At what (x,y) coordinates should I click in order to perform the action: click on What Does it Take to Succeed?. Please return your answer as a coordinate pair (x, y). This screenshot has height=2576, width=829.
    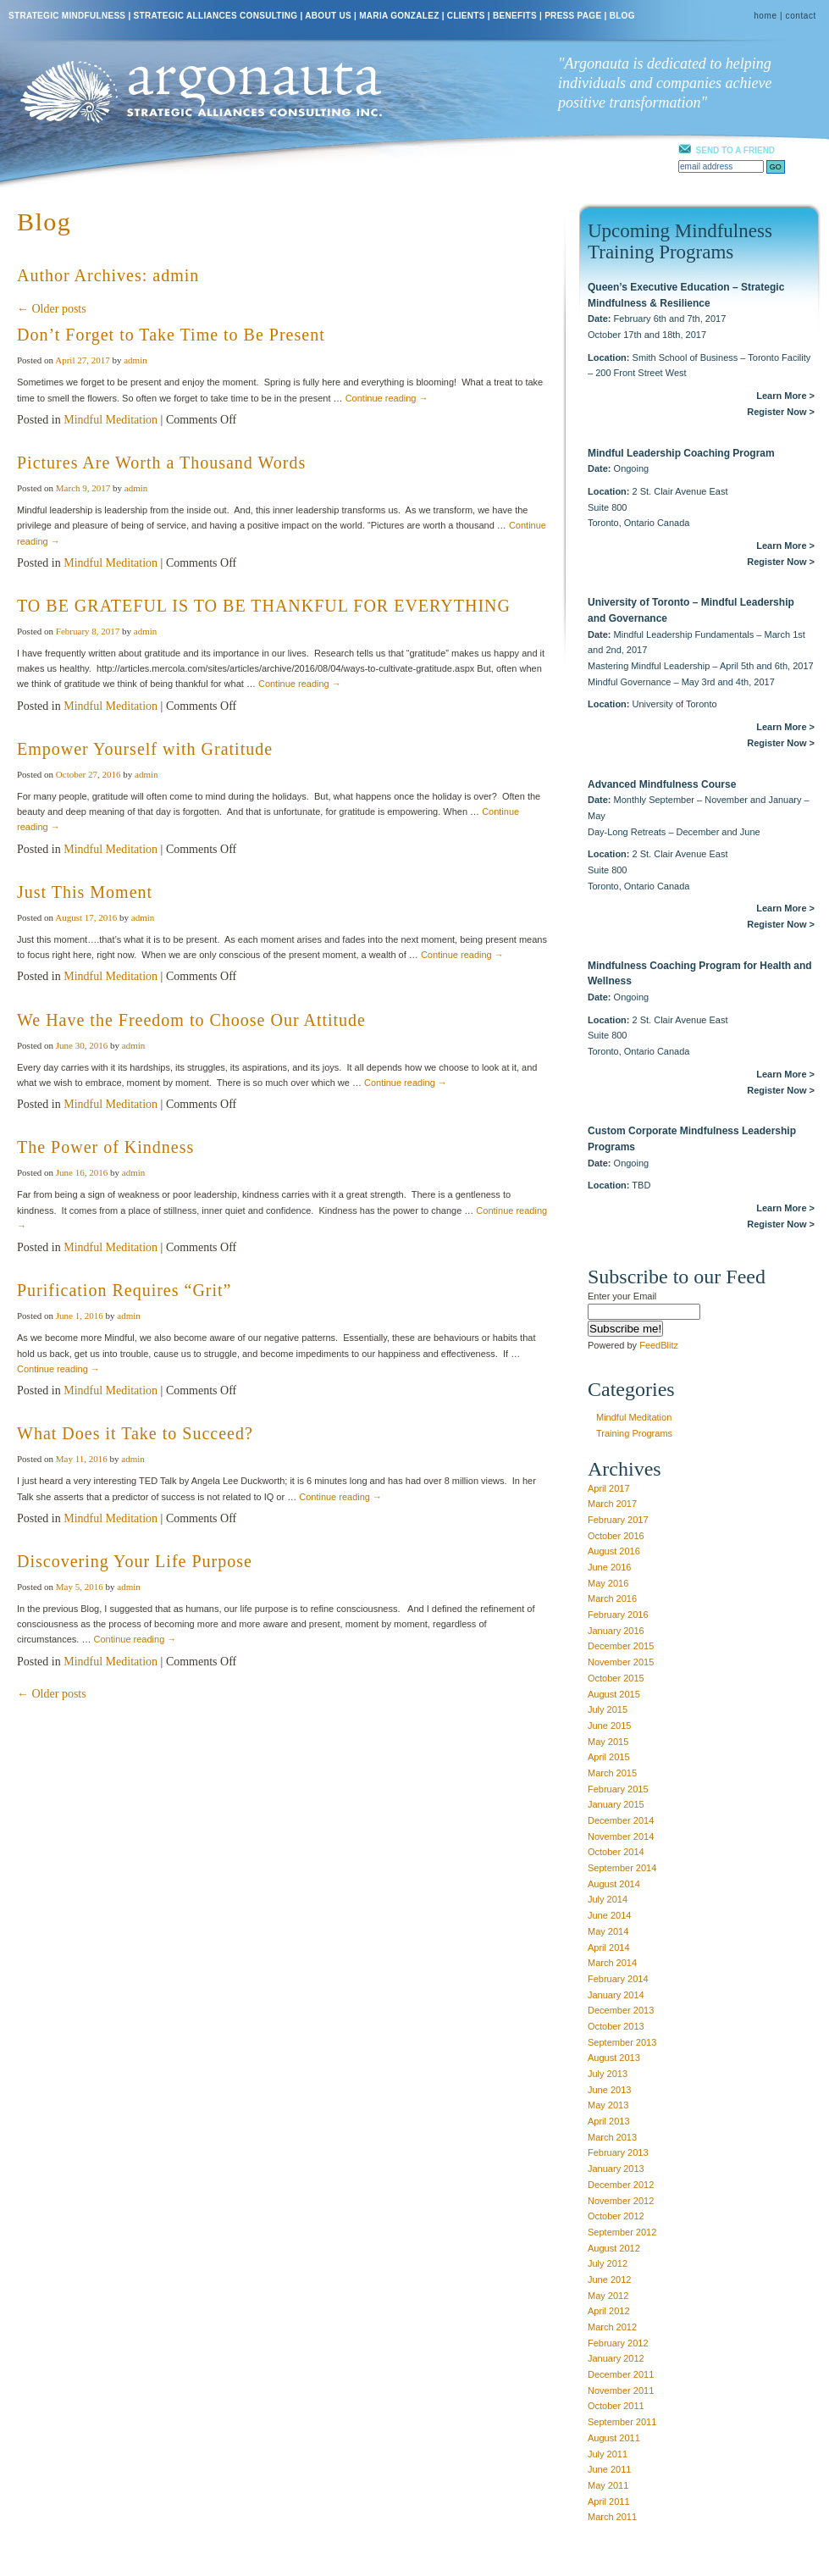
    Looking at the image, I should click on (135, 1433).